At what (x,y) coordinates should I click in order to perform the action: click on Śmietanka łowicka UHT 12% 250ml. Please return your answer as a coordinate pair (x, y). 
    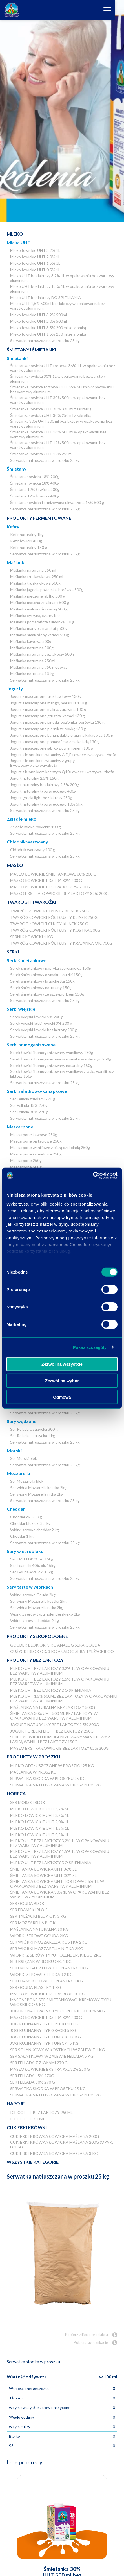
    Looking at the image, I should click on (41, 453).